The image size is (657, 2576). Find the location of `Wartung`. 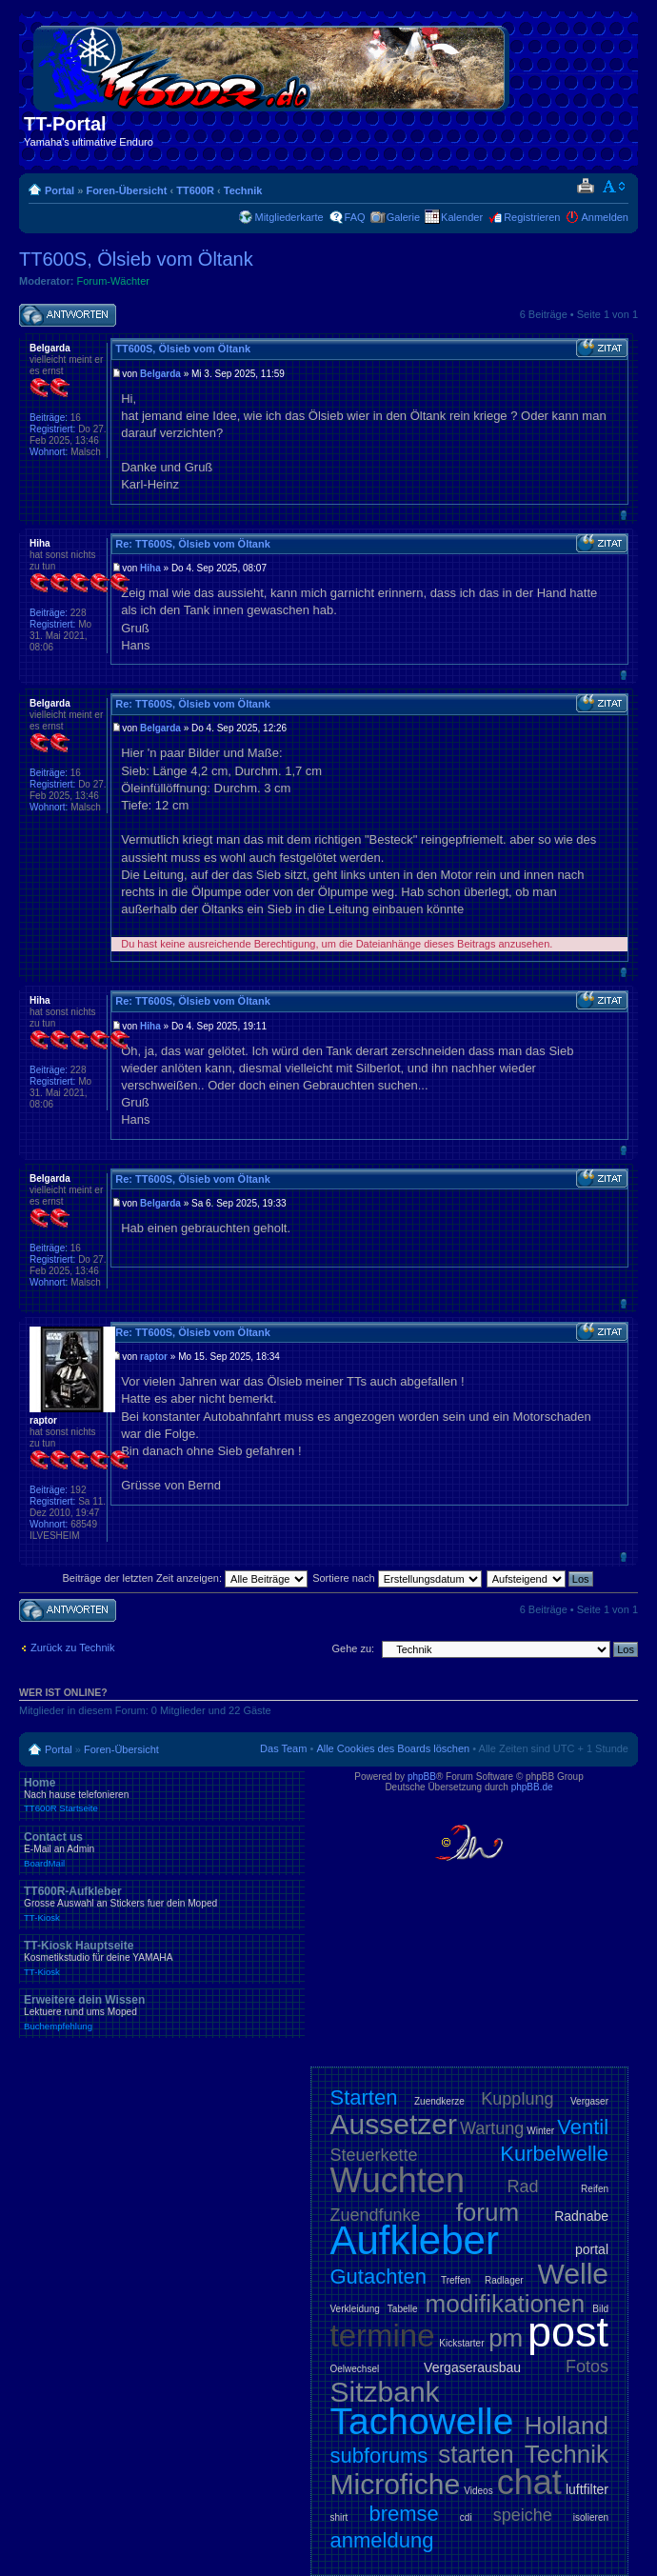

Wartung is located at coordinates (492, 2128).